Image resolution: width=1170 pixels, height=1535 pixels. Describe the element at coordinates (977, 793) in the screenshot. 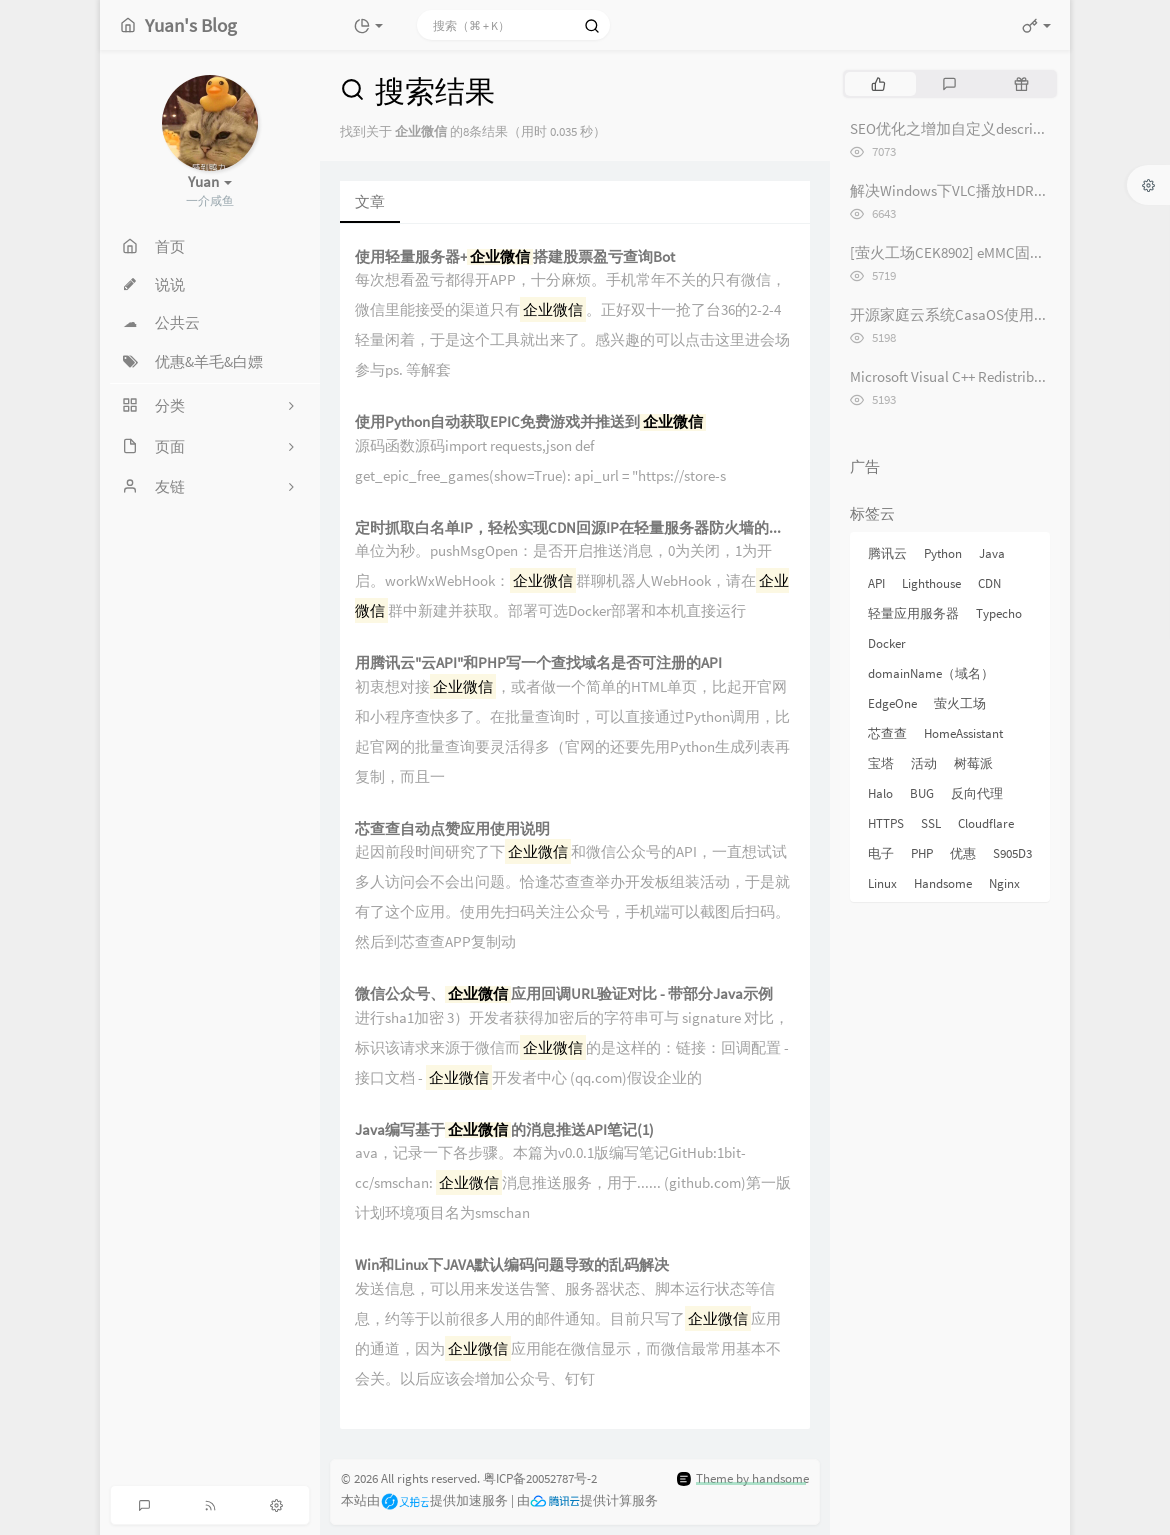

I see `反向代理` at that location.